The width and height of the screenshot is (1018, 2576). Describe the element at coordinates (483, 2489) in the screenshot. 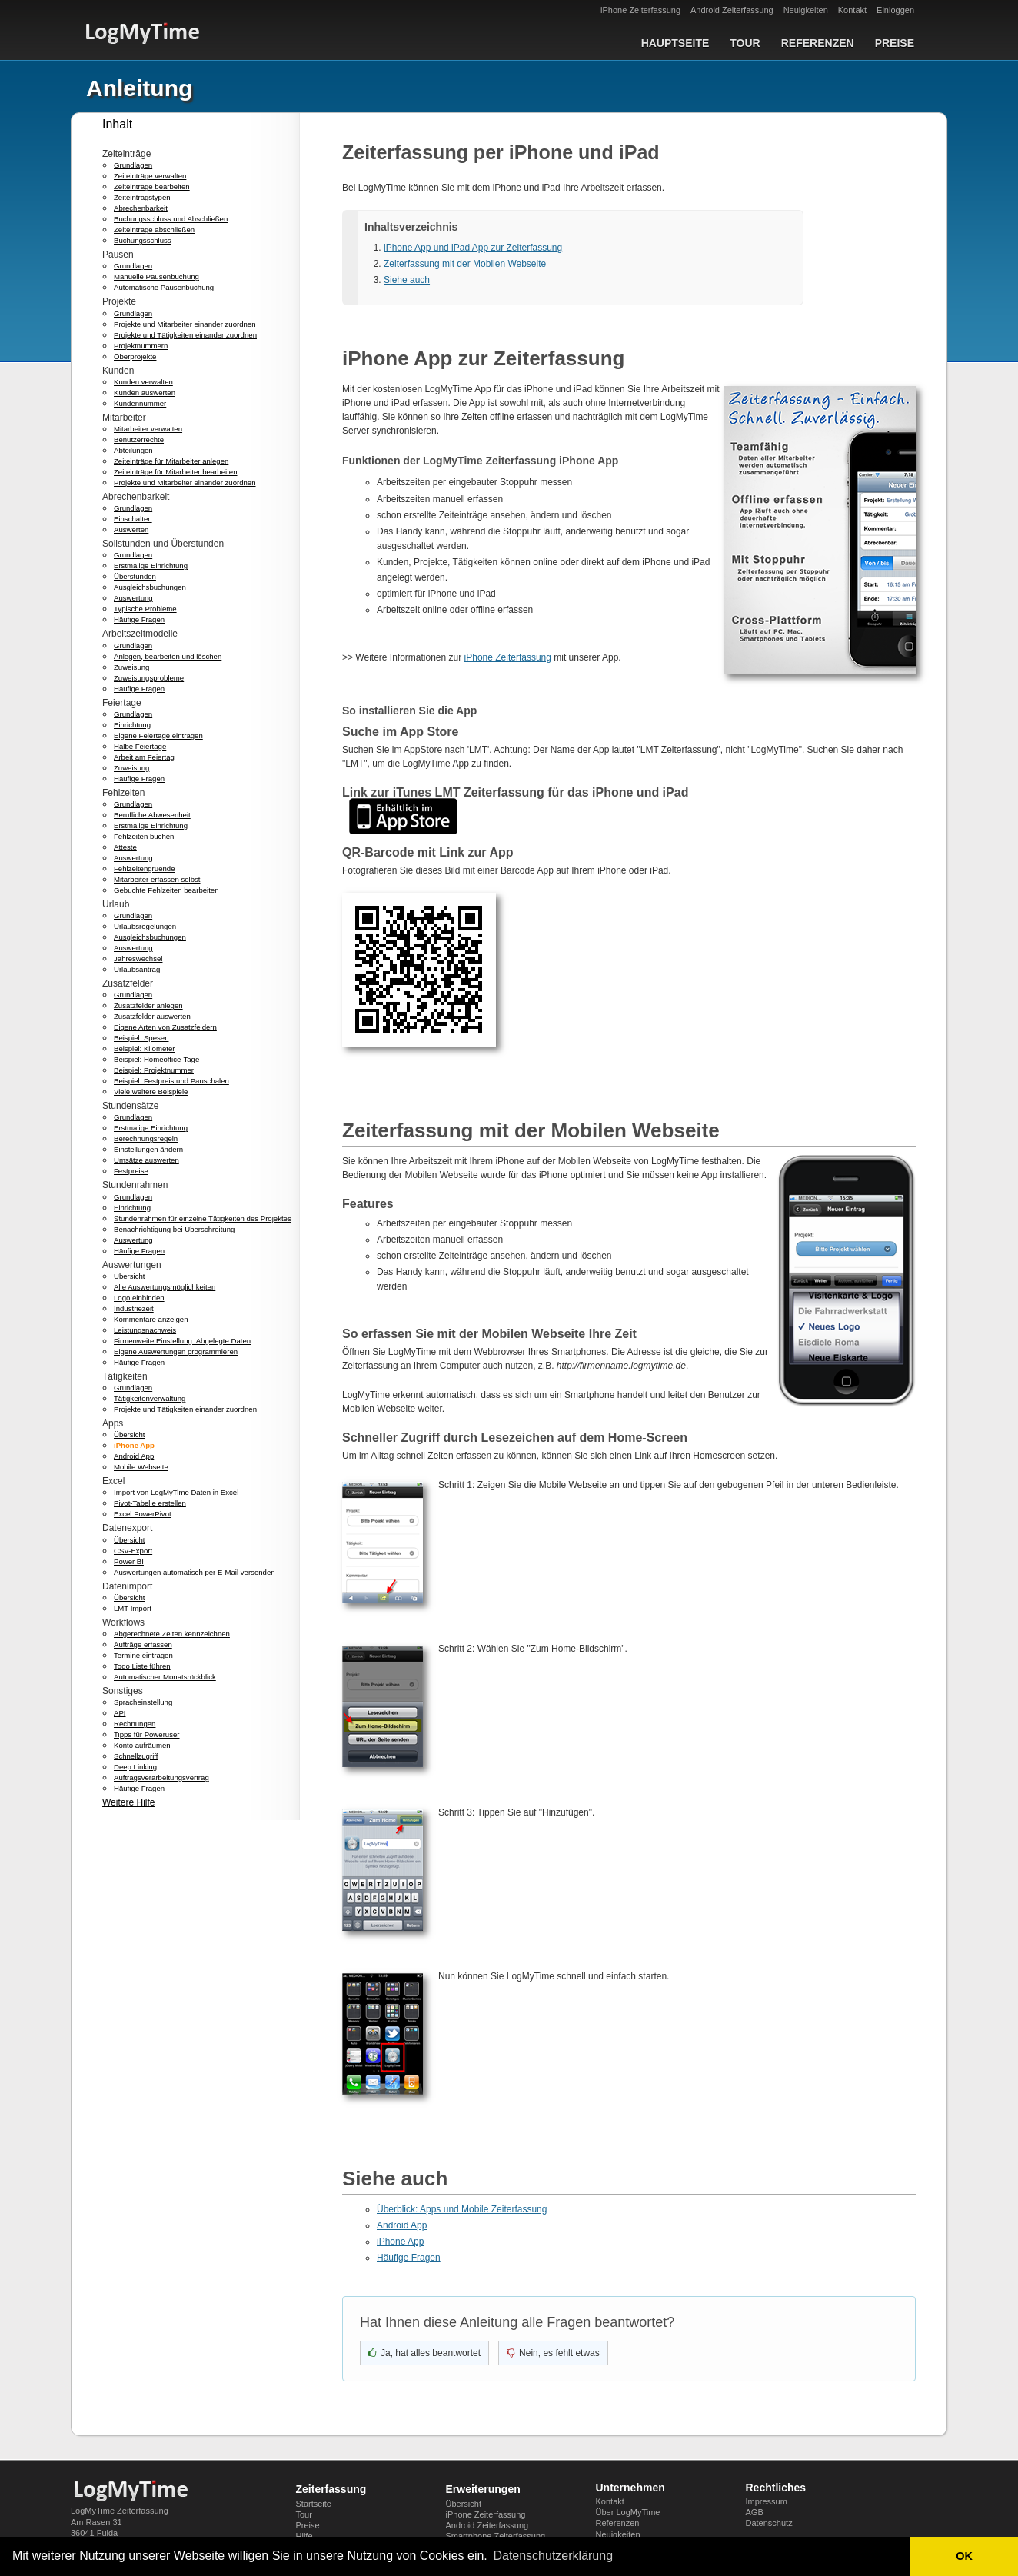

I see `Erweiterungen` at that location.